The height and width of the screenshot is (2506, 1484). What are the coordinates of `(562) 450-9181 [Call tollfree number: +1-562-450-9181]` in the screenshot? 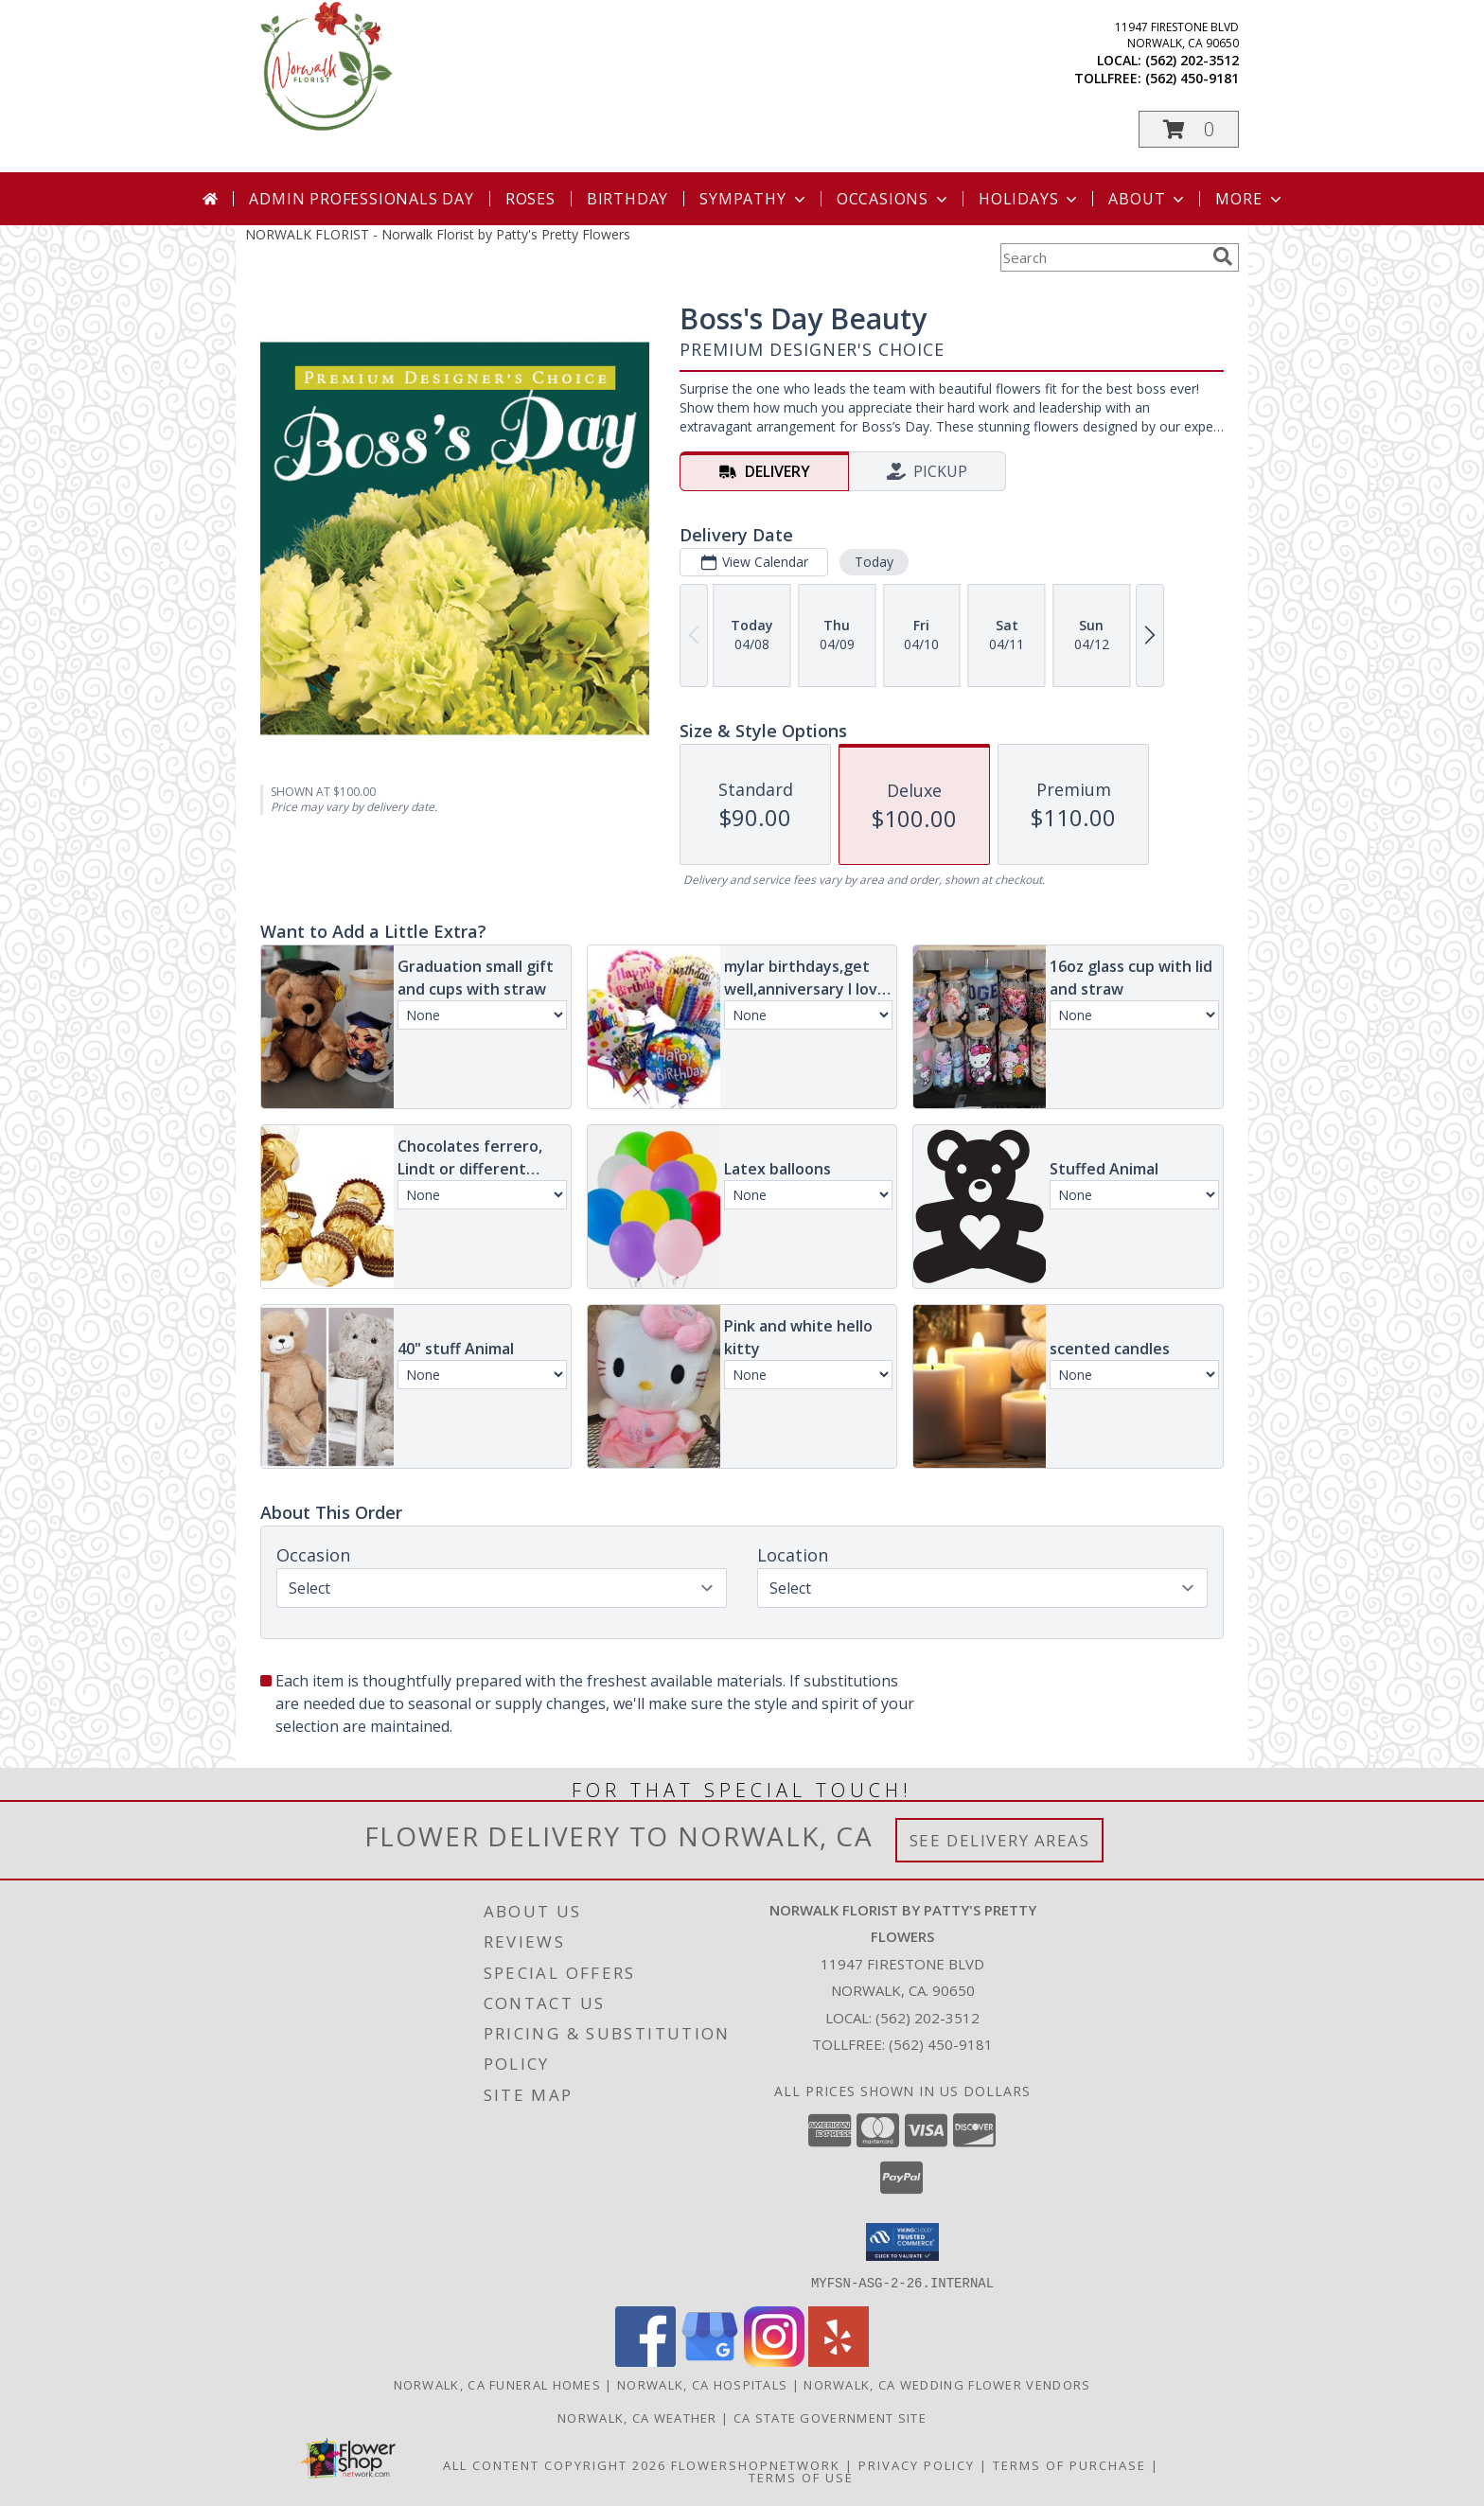 It's located at (1192, 78).